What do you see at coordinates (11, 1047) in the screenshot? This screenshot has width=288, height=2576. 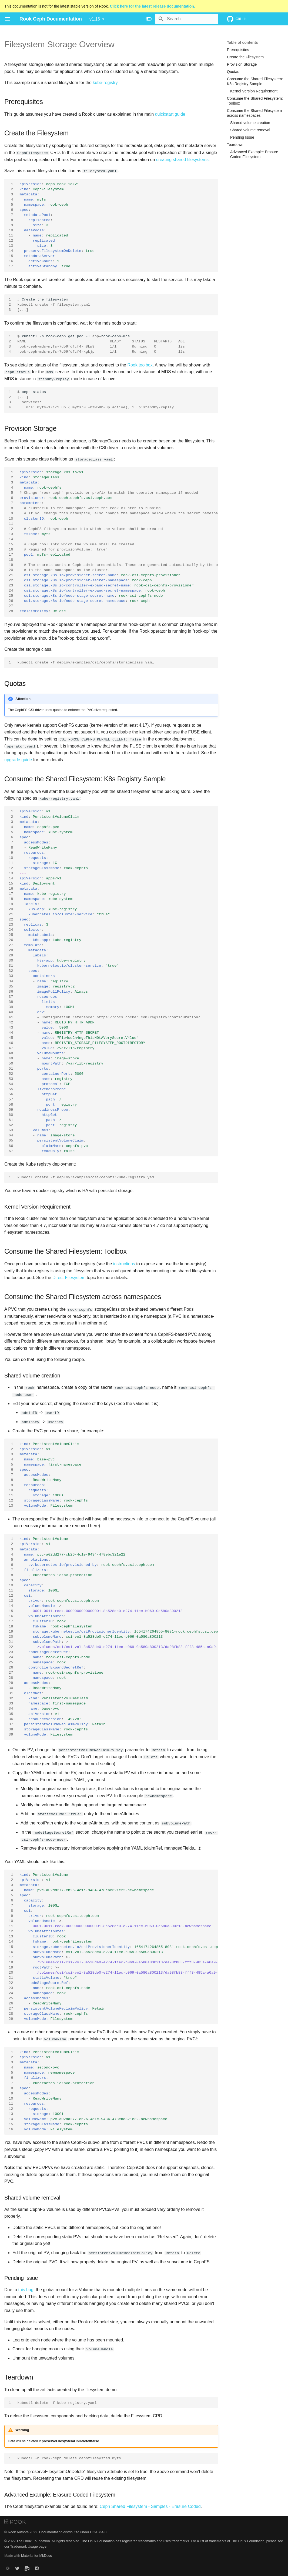 I see `47` at bounding box center [11, 1047].